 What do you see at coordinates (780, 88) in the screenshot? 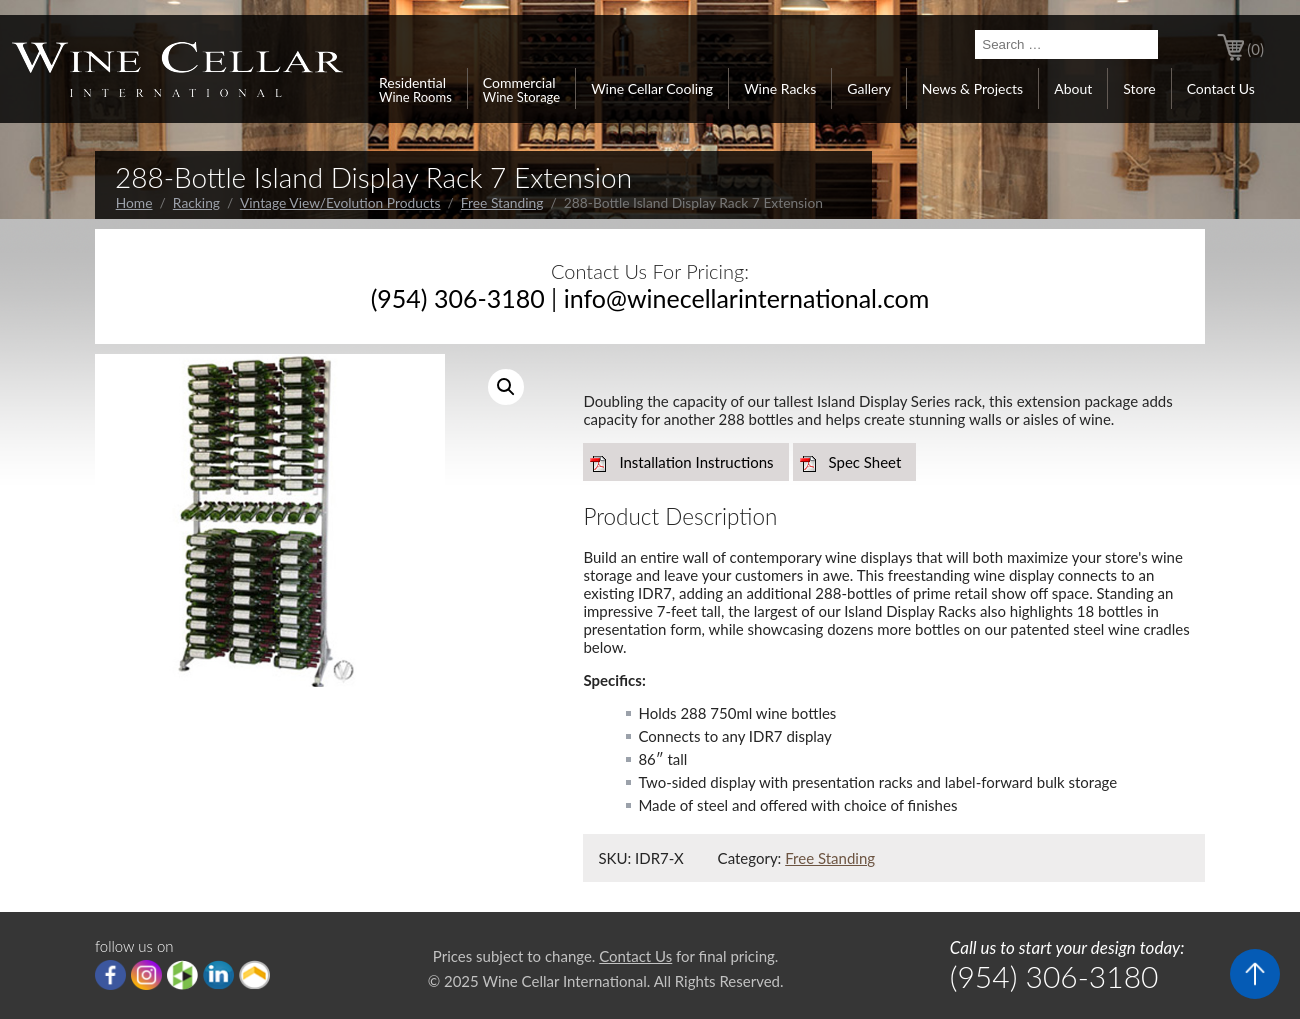
I see `Wine Racks` at bounding box center [780, 88].